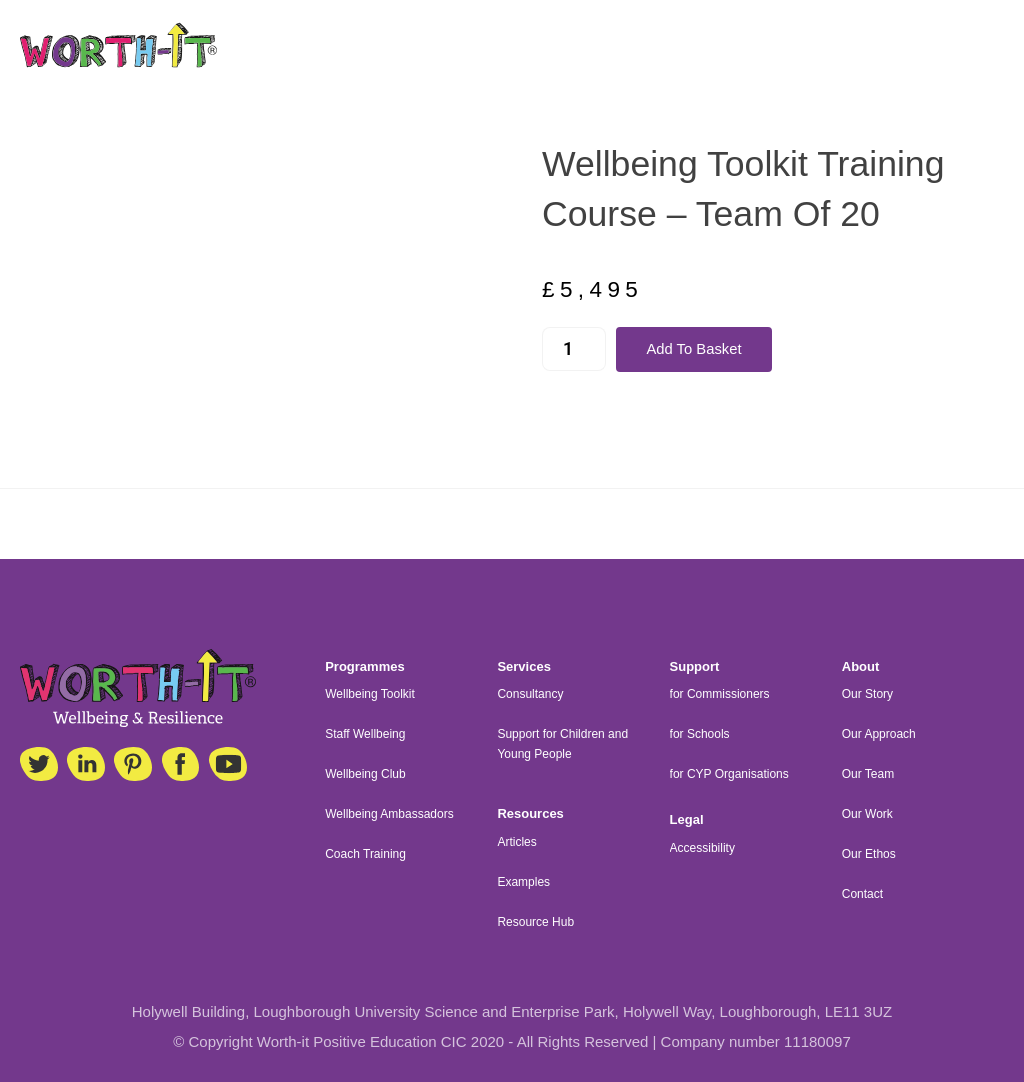 The height and width of the screenshot is (1082, 1024). What do you see at coordinates (370, 694) in the screenshot?
I see `Wellbeing Toolkit` at bounding box center [370, 694].